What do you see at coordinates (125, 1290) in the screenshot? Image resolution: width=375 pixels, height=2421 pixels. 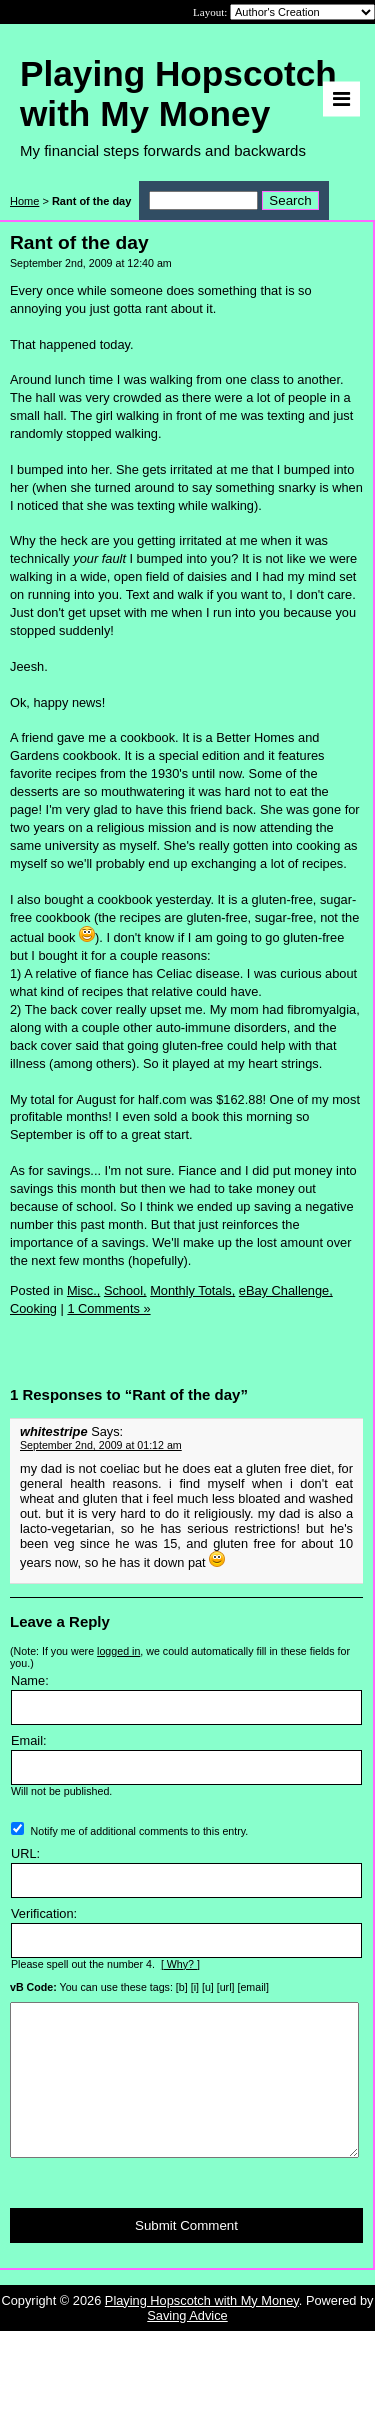 I see `School,` at bounding box center [125, 1290].